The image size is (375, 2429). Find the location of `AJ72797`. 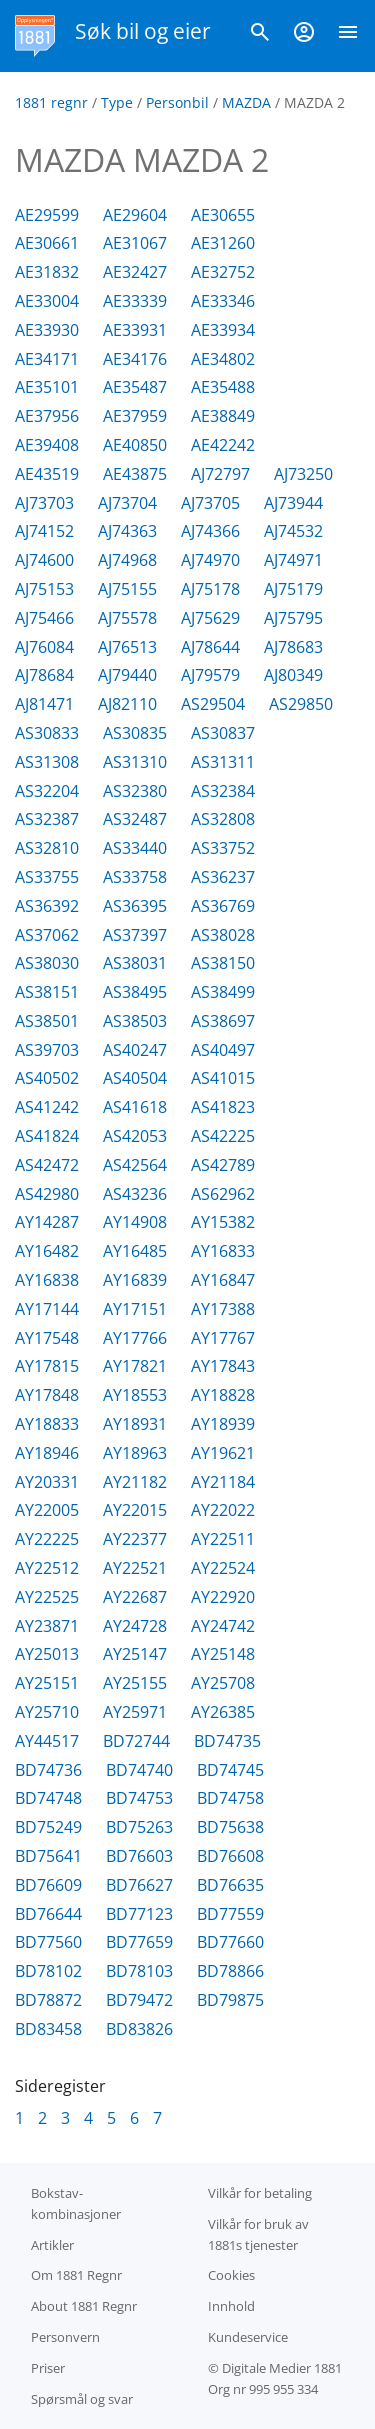

AJ72797 is located at coordinates (220, 474).